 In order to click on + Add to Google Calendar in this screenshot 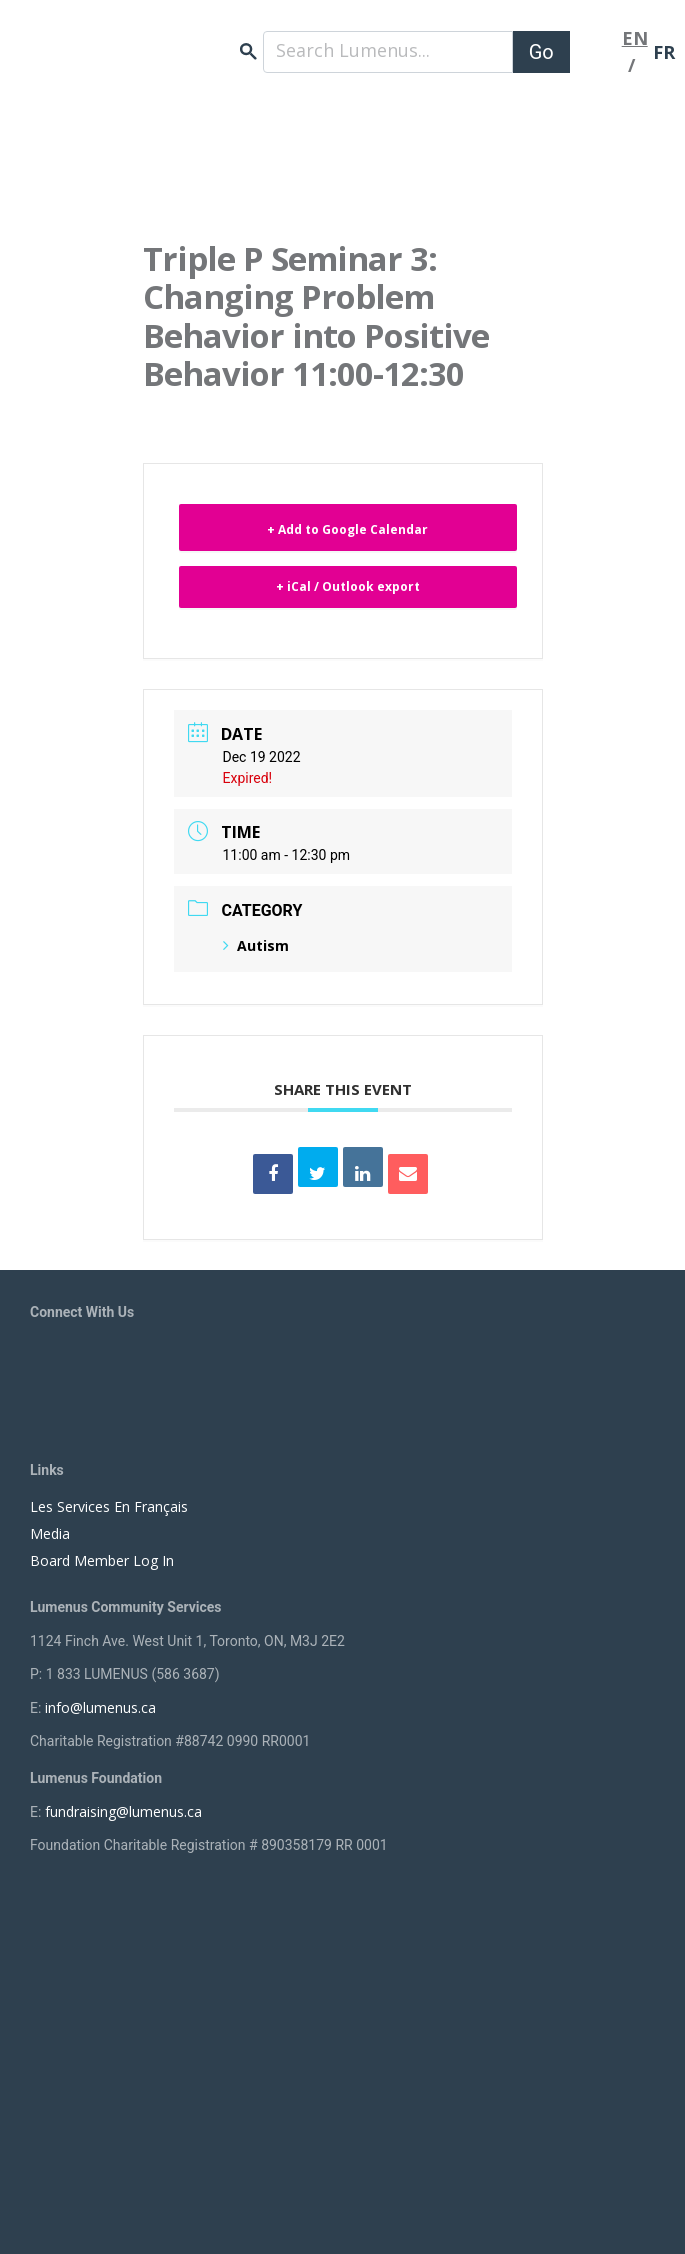, I will do `click(347, 529)`.